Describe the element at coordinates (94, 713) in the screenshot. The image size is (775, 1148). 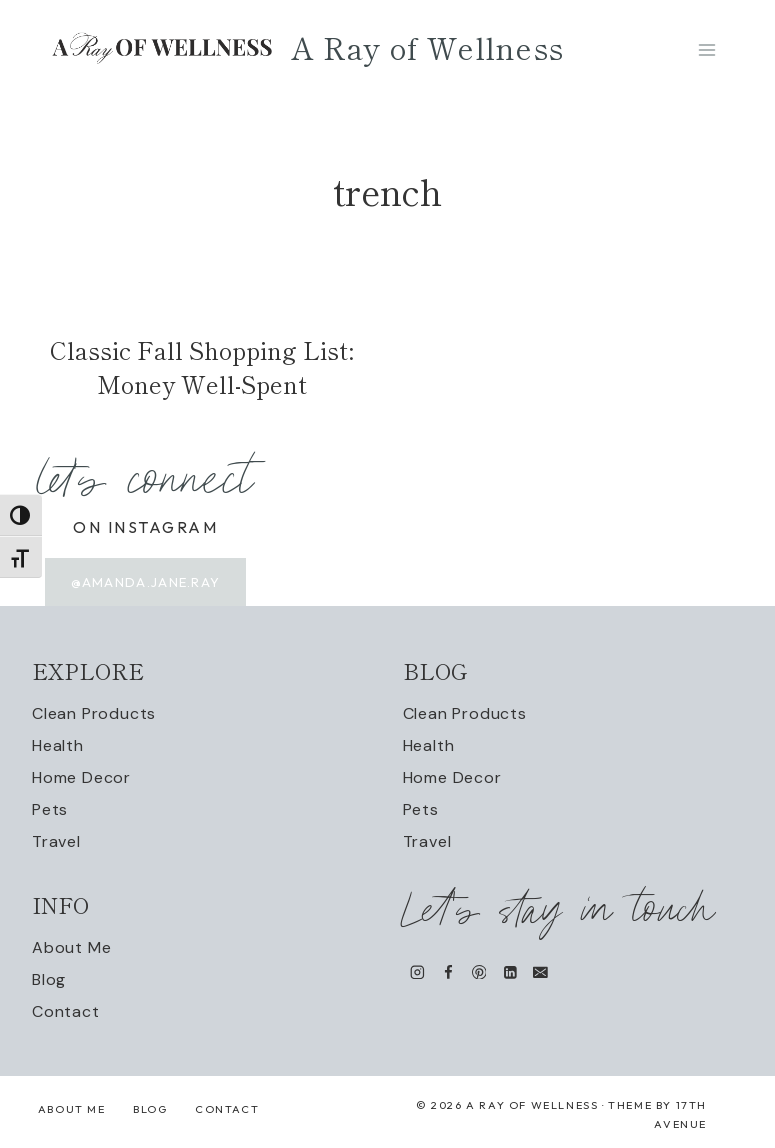
I see `Clean Products` at that location.